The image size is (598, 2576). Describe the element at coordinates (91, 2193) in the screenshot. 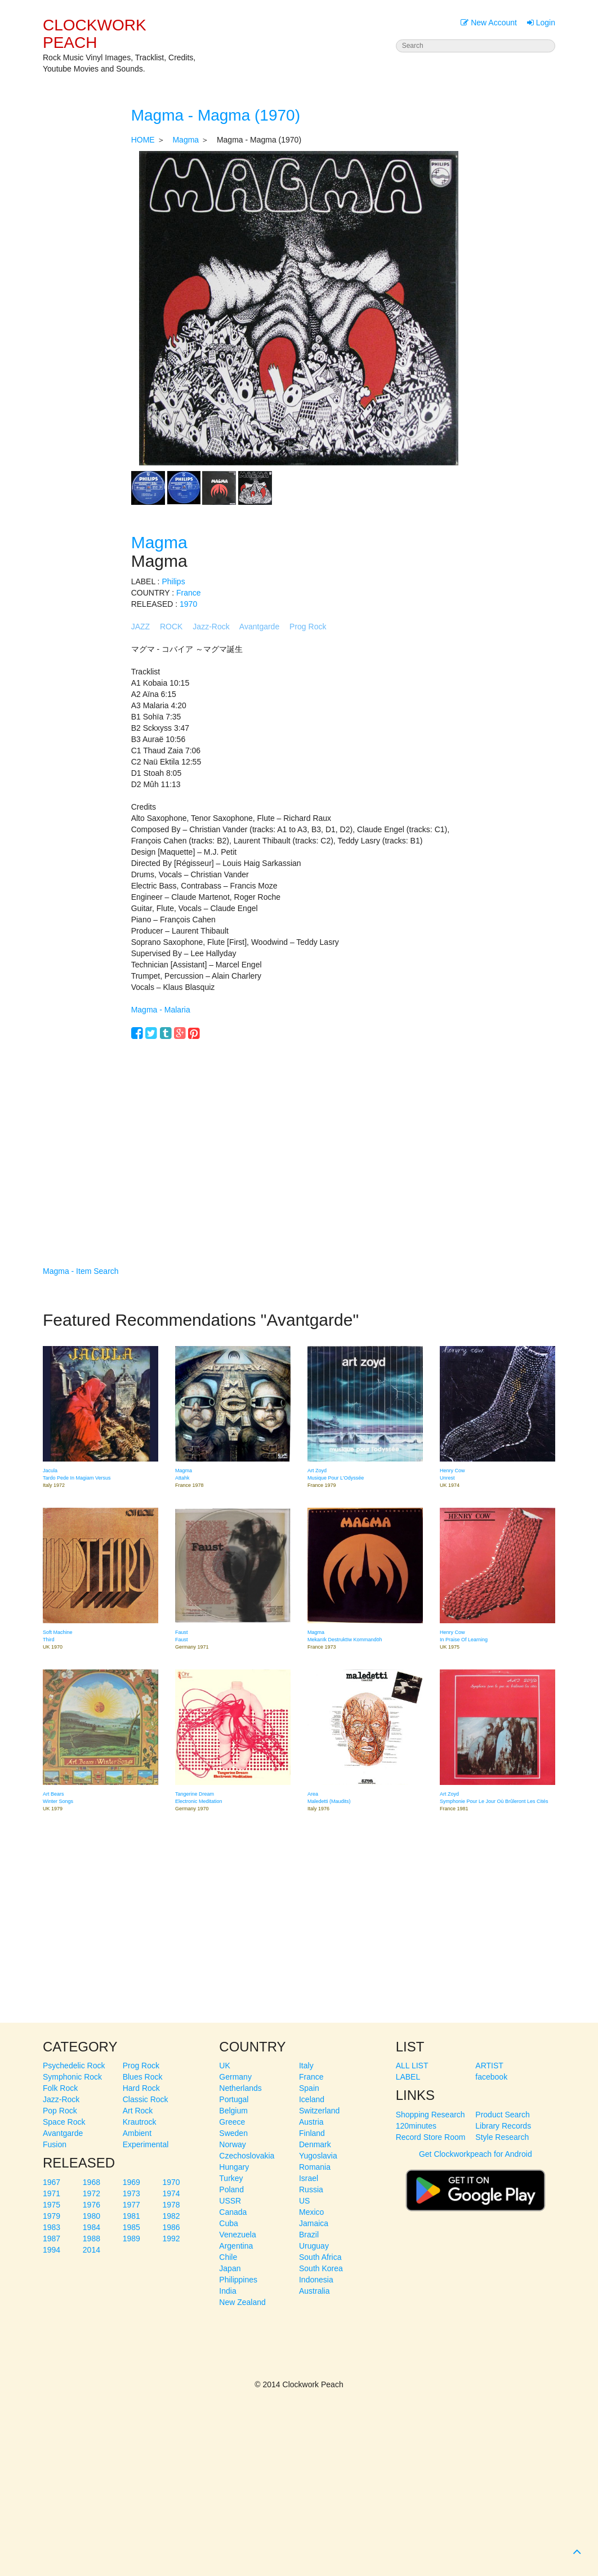

I see `1972` at that location.